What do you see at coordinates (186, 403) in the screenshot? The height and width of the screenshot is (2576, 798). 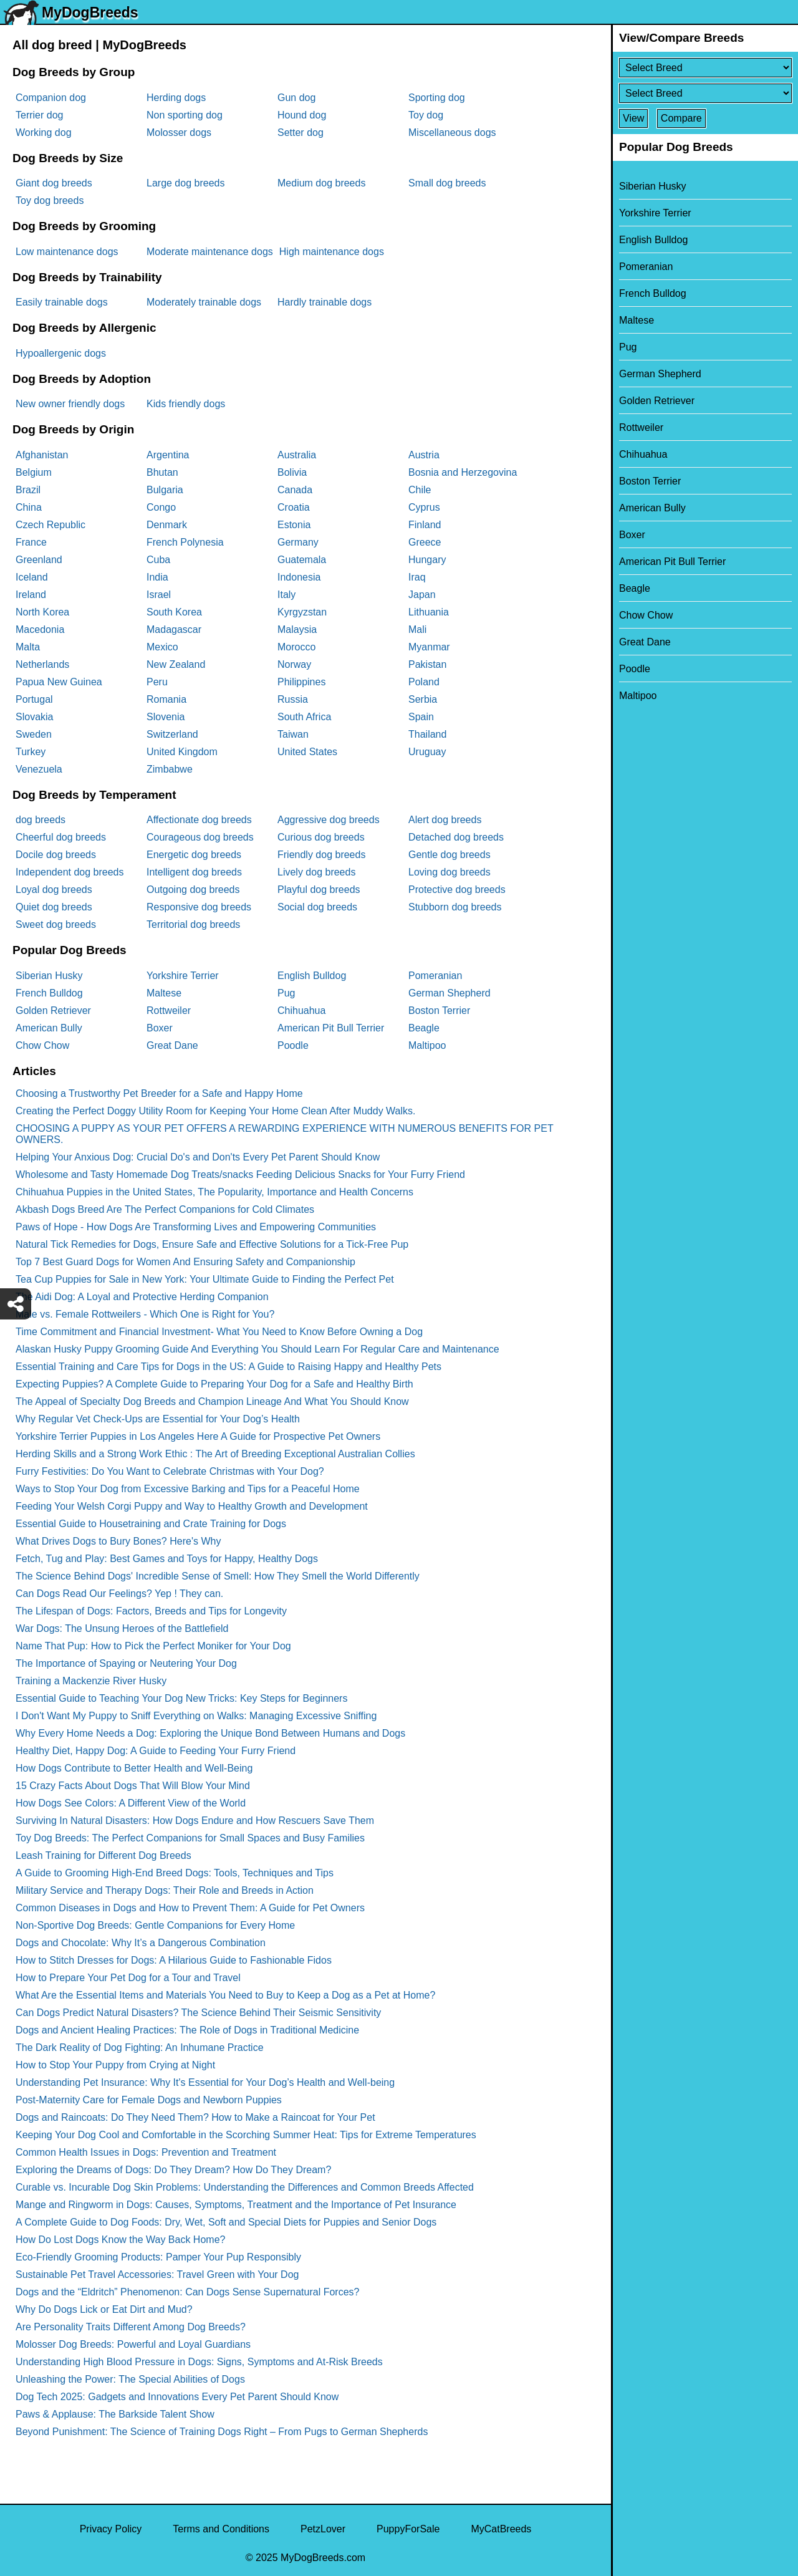 I see `Kids friendly dogs` at bounding box center [186, 403].